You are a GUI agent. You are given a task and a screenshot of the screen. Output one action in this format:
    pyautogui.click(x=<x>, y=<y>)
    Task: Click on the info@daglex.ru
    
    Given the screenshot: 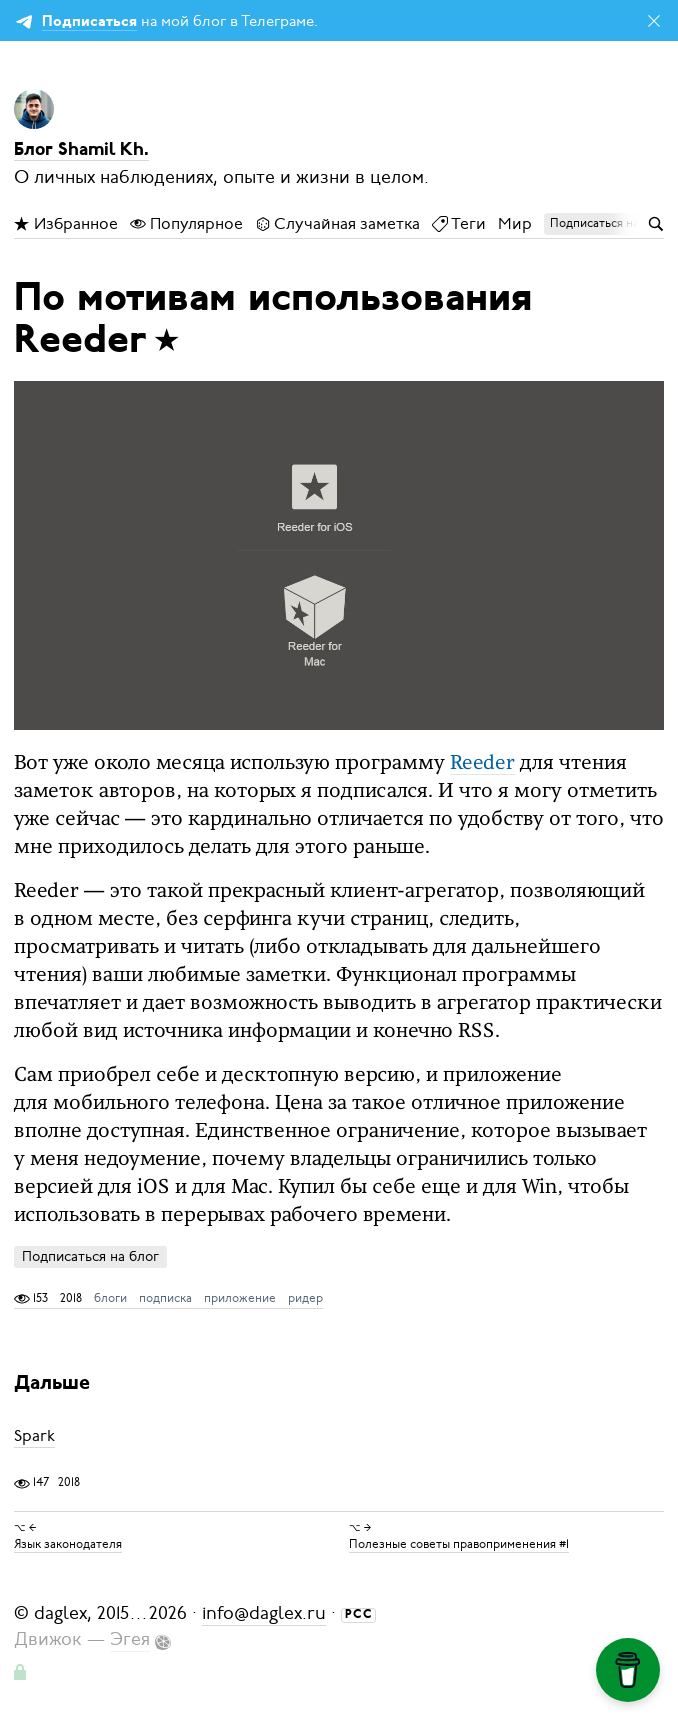 What is the action you would take?
    pyautogui.click(x=264, y=1613)
    